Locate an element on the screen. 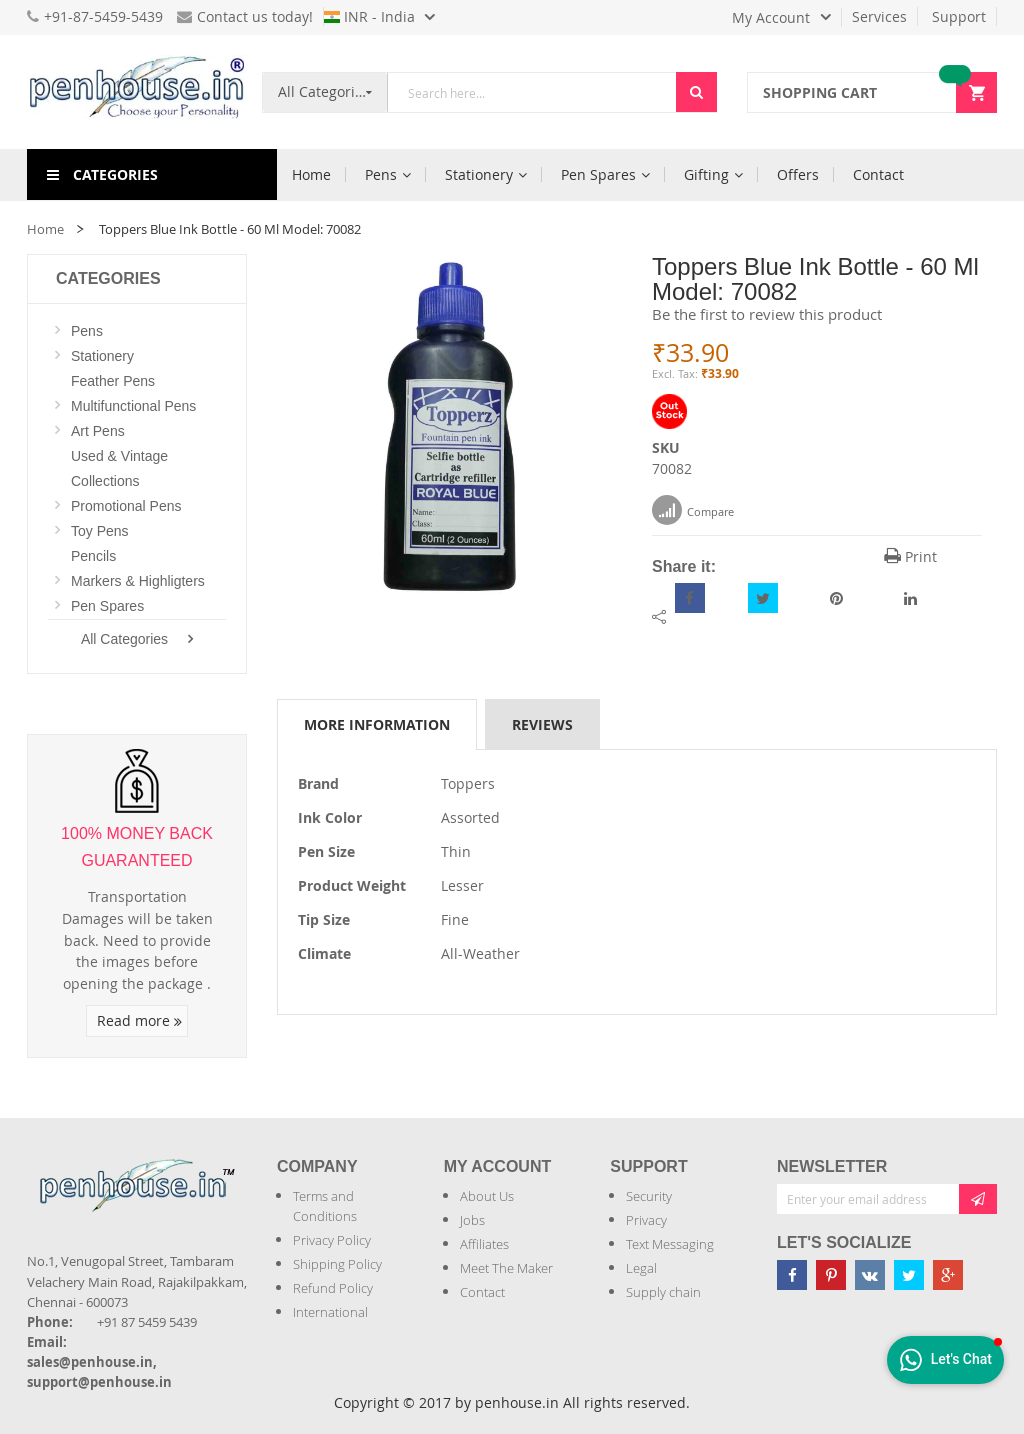 The height and width of the screenshot is (1434, 1024). International is located at coordinates (330, 1312).